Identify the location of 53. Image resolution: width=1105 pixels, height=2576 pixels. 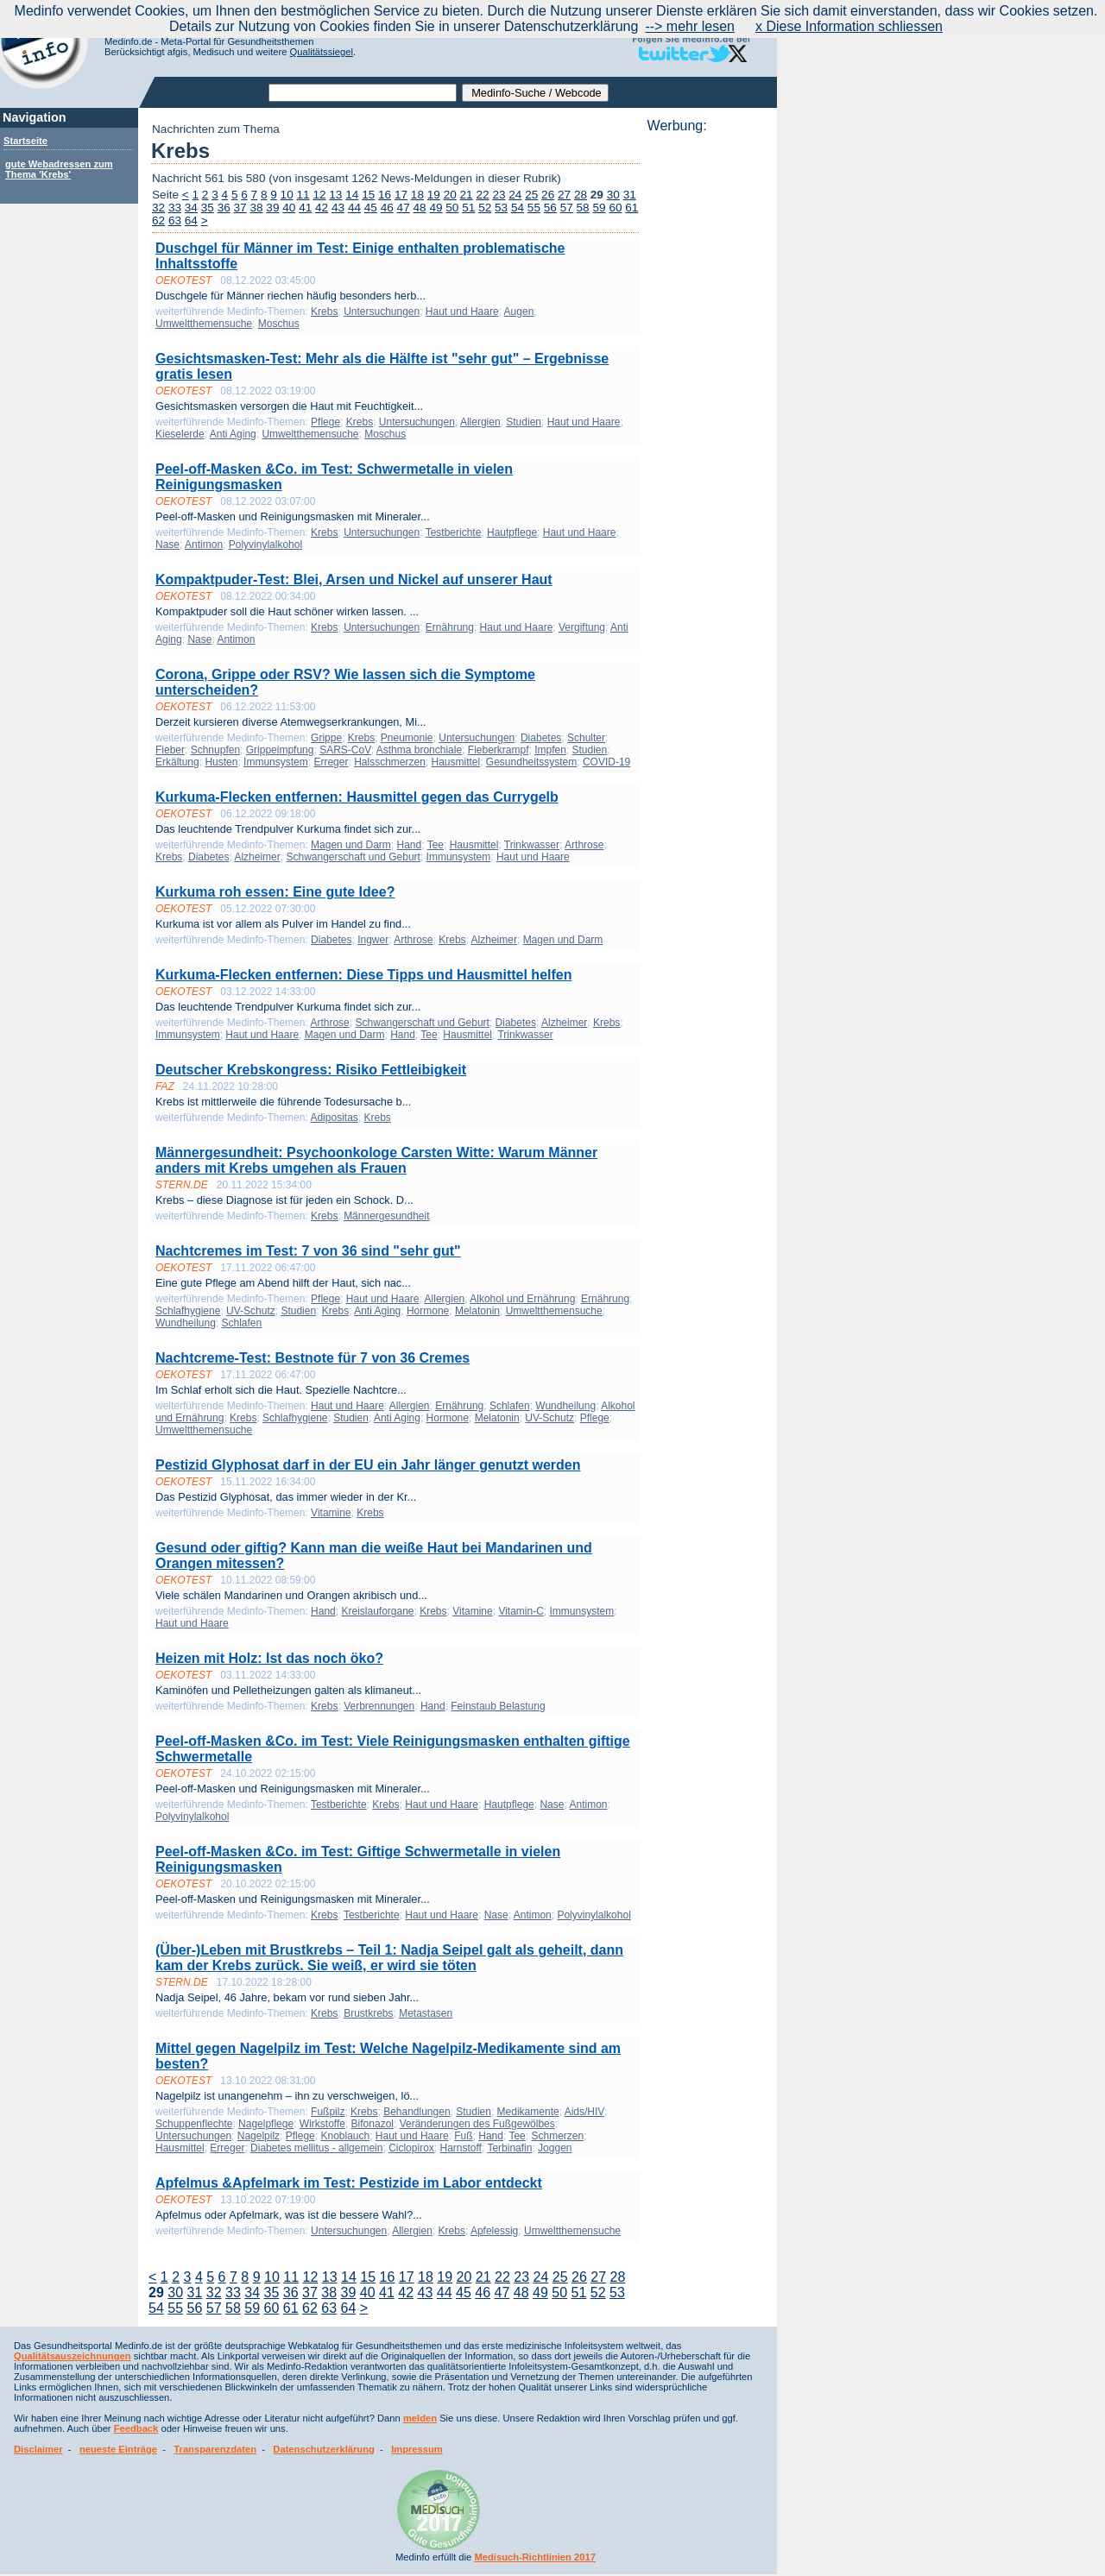
(501, 207).